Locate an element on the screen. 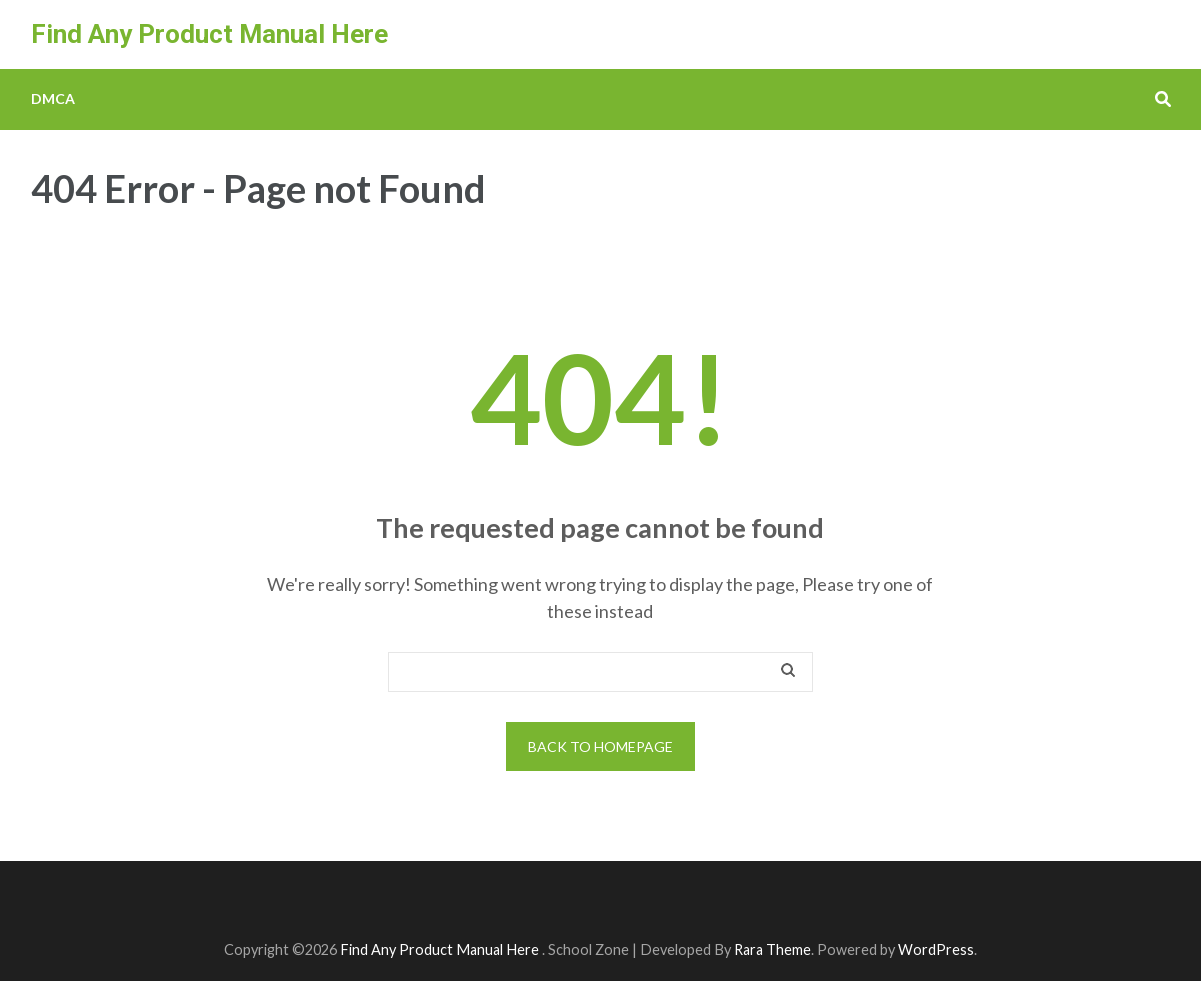 Image resolution: width=1201 pixels, height=981 pixels. DMCA is located at coordinates (53, 98).